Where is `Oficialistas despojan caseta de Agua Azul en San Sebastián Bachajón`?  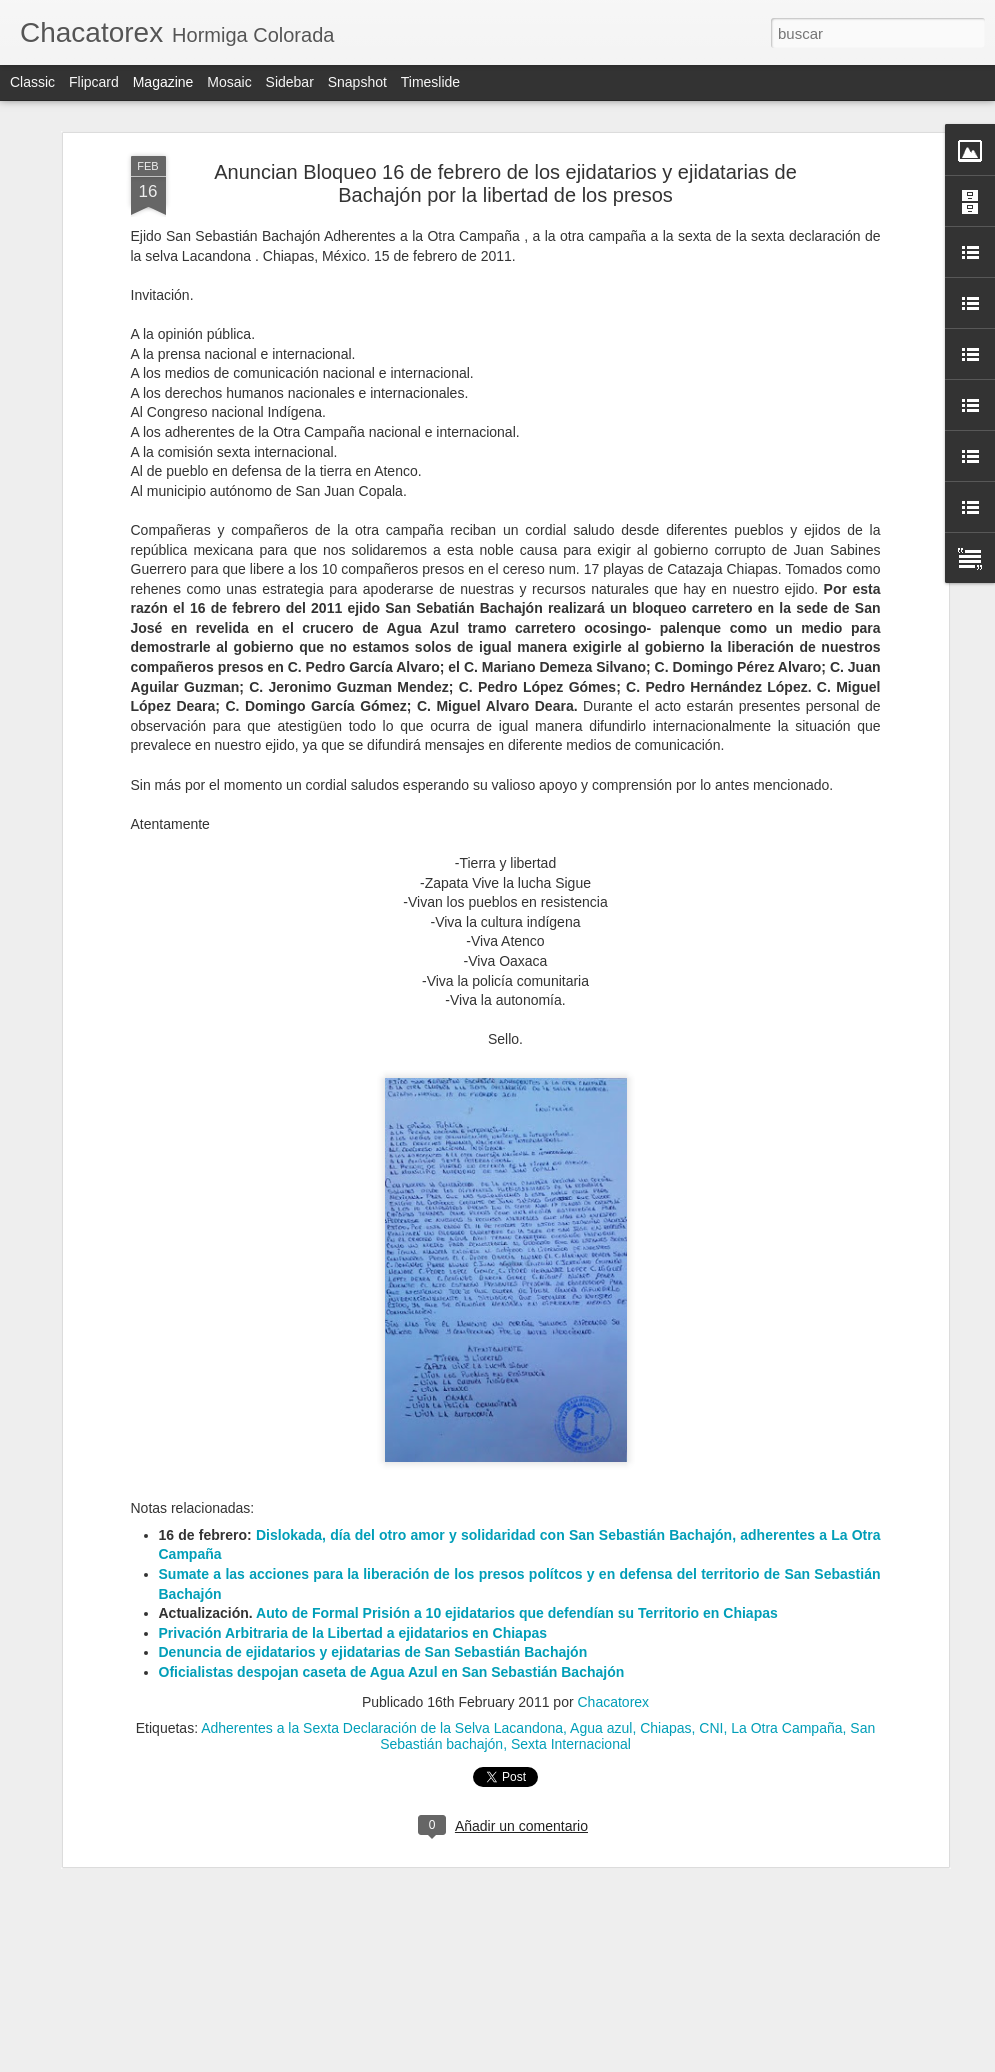
Oficialistas despojan caseta de Agua Azul en San Sebastián Bachajón is located at coordinates (392, 1576).